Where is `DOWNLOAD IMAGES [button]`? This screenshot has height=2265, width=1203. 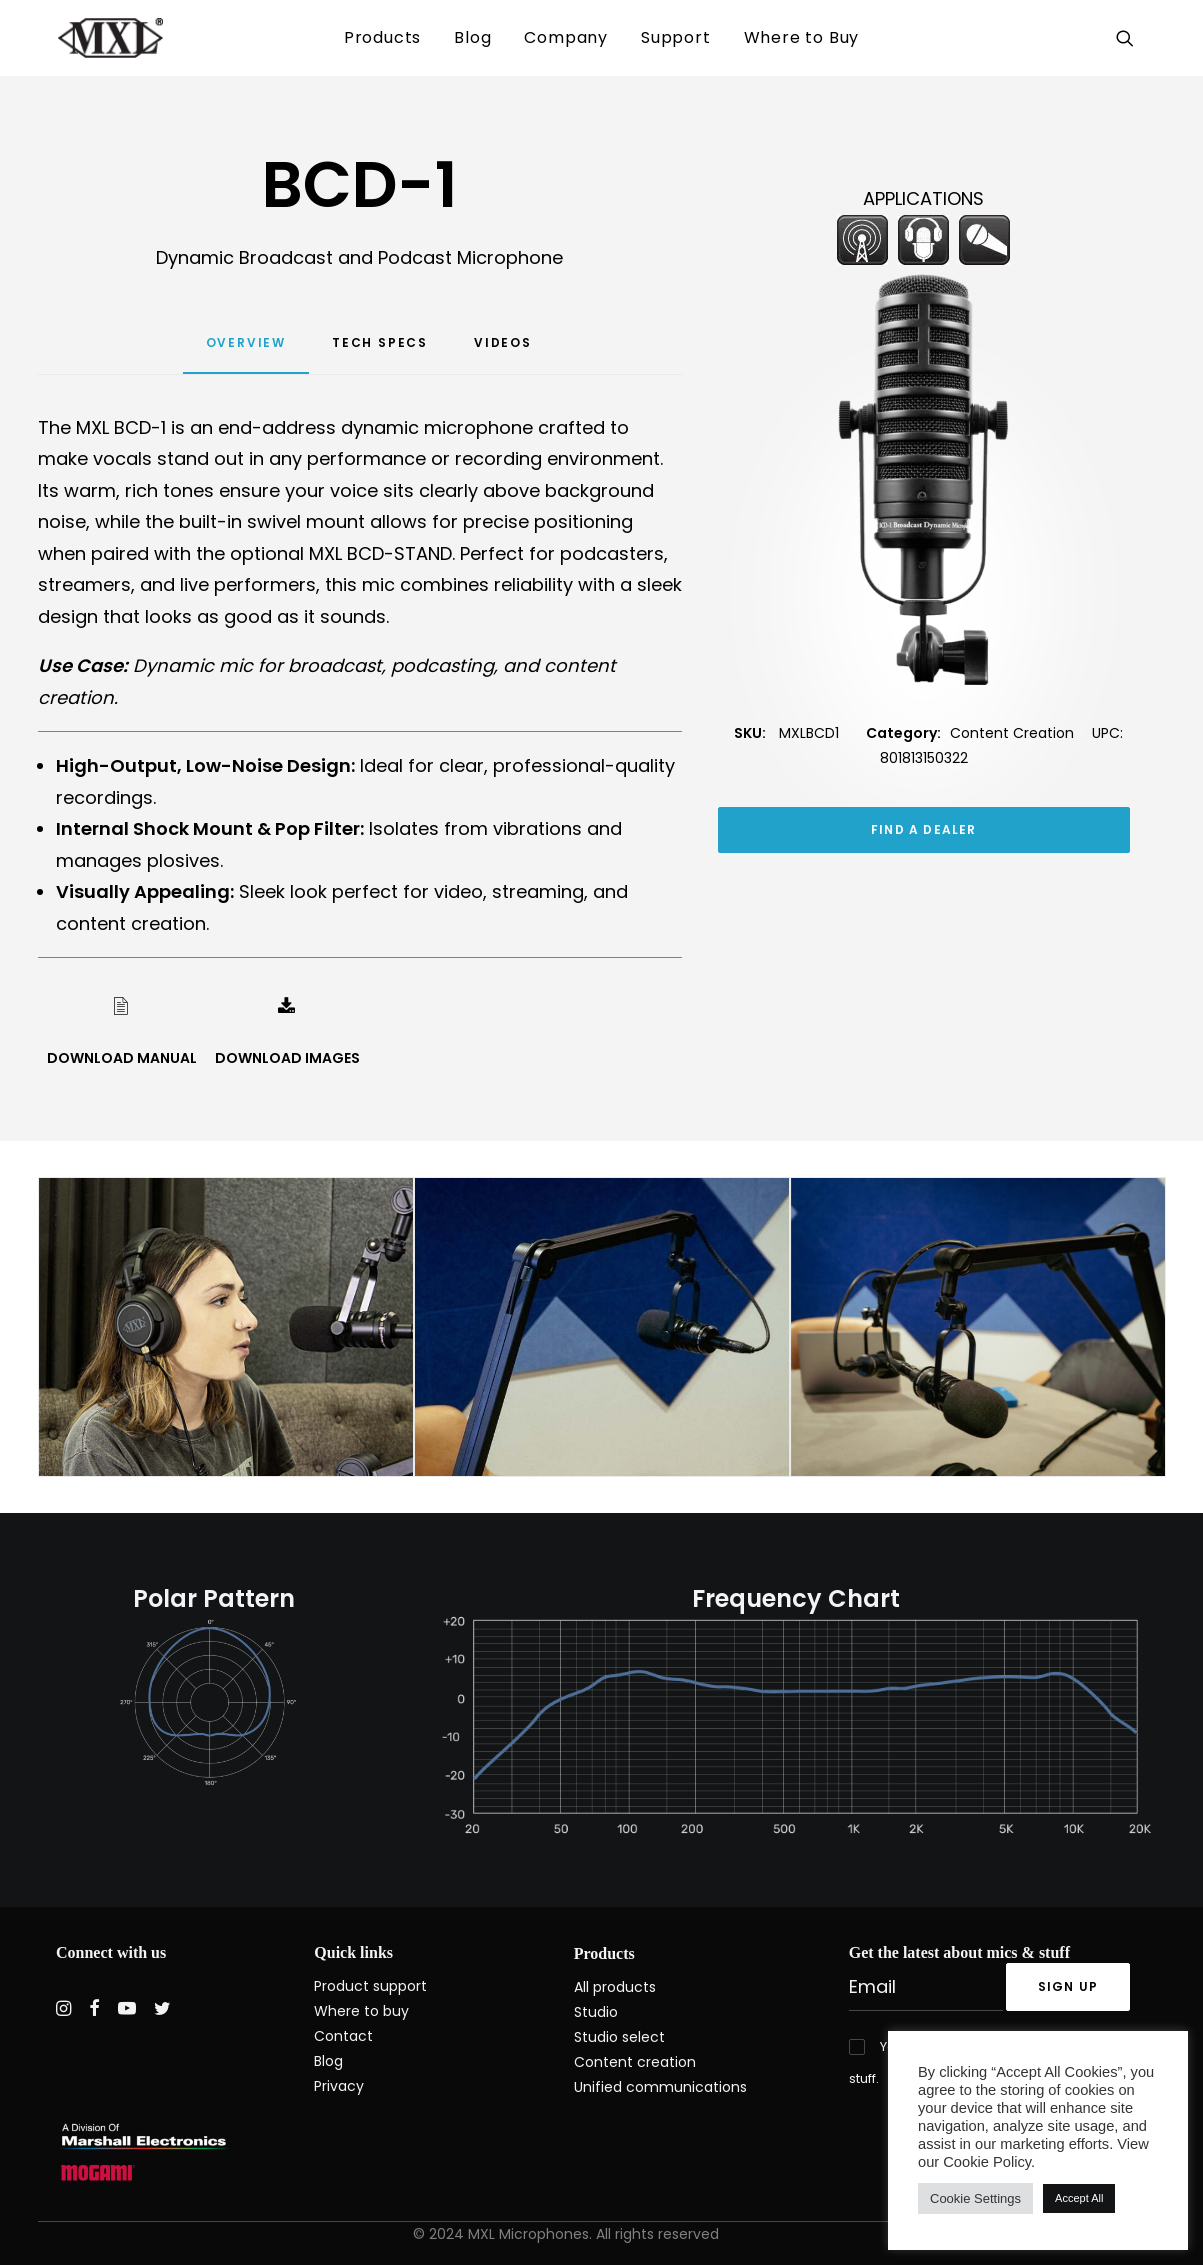 DOWNLOAD IMAGES [button] is located at coordinates (287, 1058).